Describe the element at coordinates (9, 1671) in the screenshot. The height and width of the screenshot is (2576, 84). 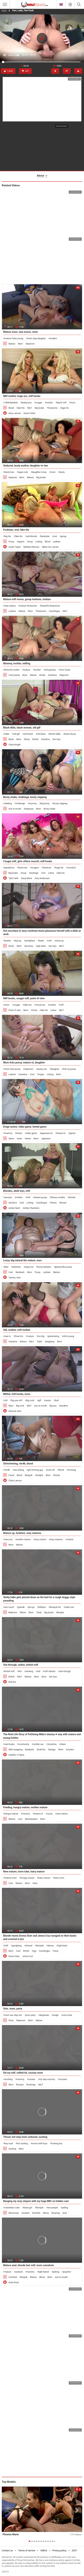
I see `british milf` at that location.